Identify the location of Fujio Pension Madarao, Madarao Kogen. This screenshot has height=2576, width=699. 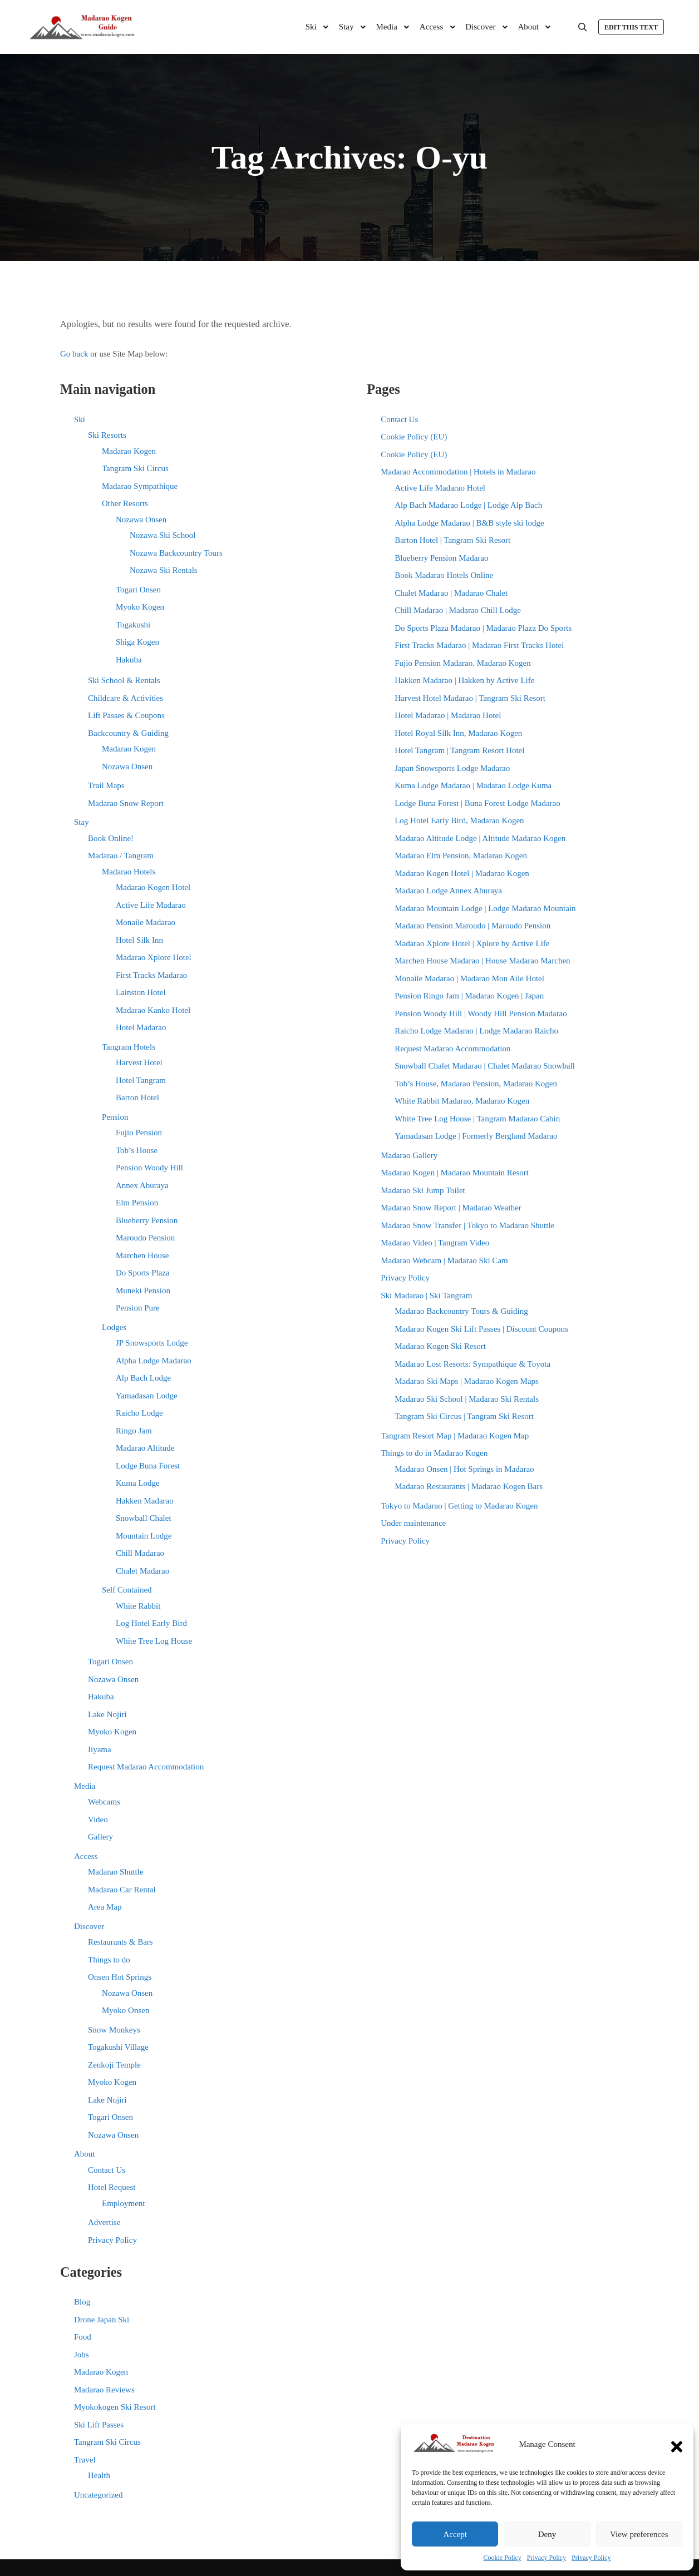
(463, 663).